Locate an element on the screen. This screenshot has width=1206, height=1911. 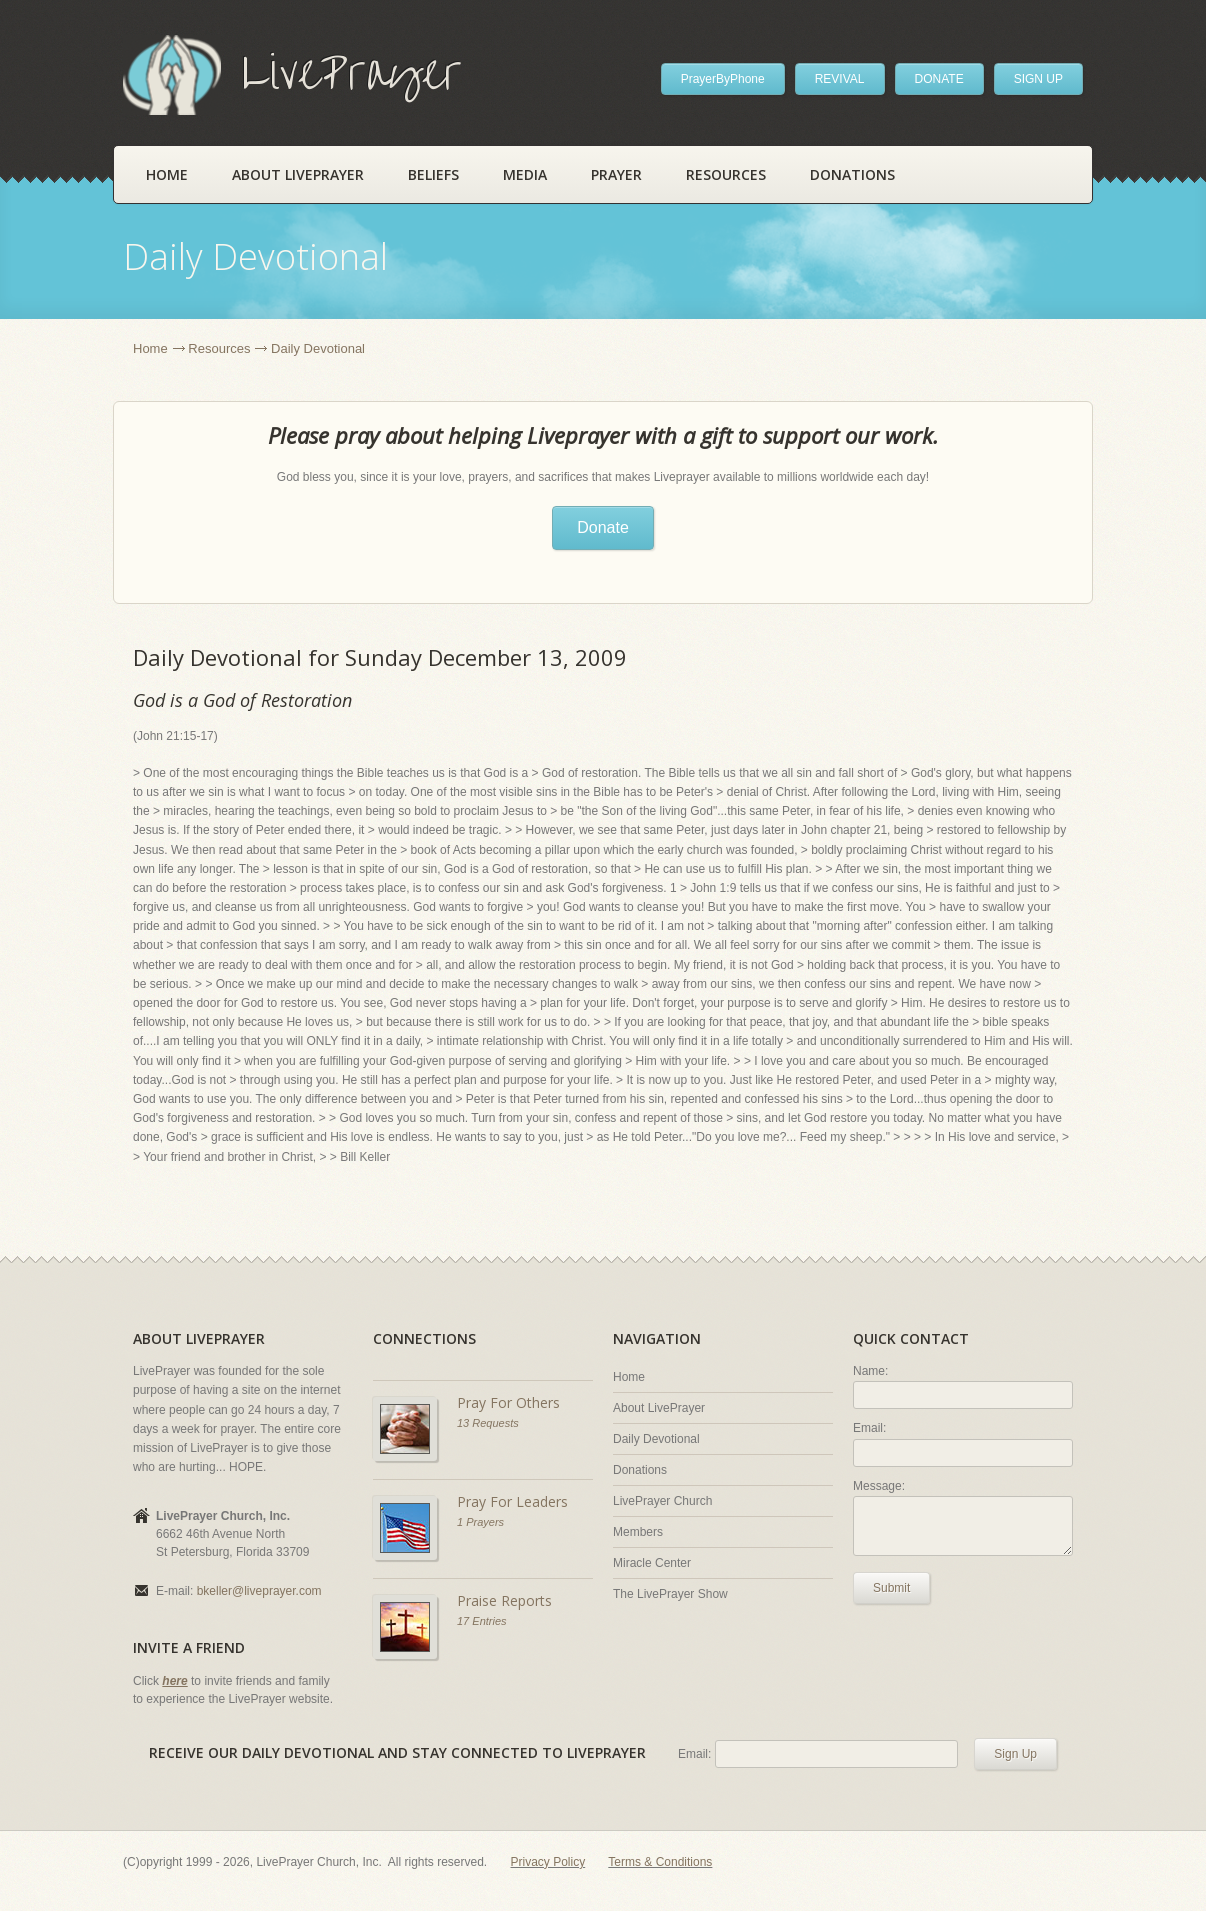
Home is located at coordinates (167, 174).